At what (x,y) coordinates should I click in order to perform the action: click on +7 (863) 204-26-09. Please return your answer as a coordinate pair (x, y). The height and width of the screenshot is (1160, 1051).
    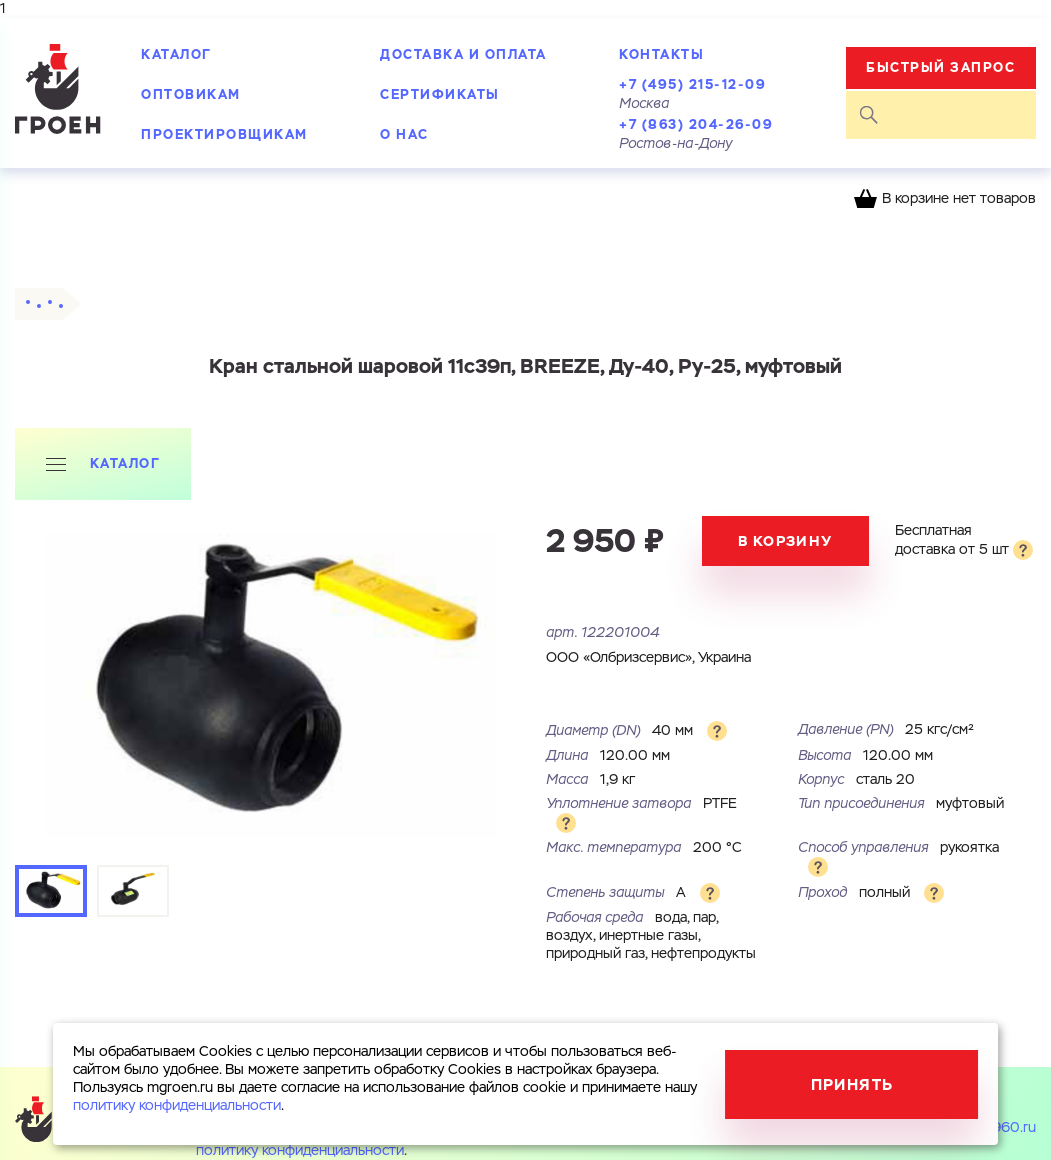
    Looking at the image, I should click on (696, 124).